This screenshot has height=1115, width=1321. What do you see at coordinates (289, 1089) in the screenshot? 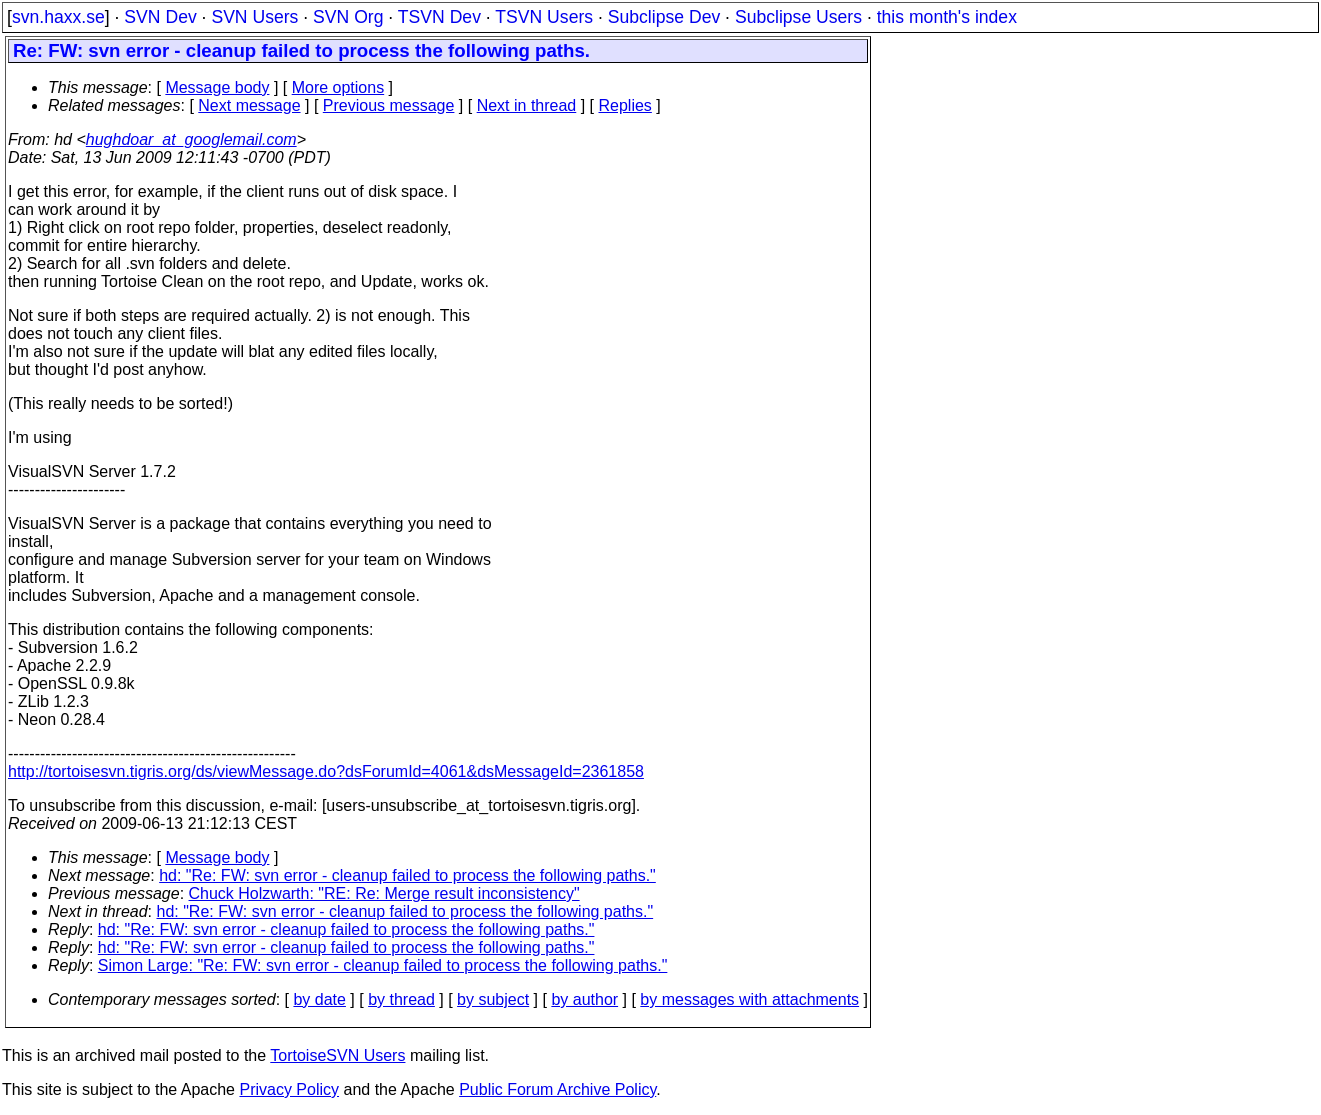
I see `Privacy Policy` at bounding box center [289, 1089].